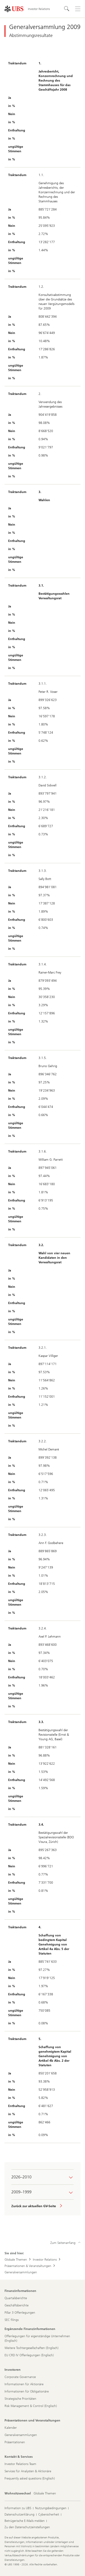  Describe the element at coordinates (45, 2493) in the screenshot. I see `[Wohnsitzwechsel, Globale Themen]` at that location.